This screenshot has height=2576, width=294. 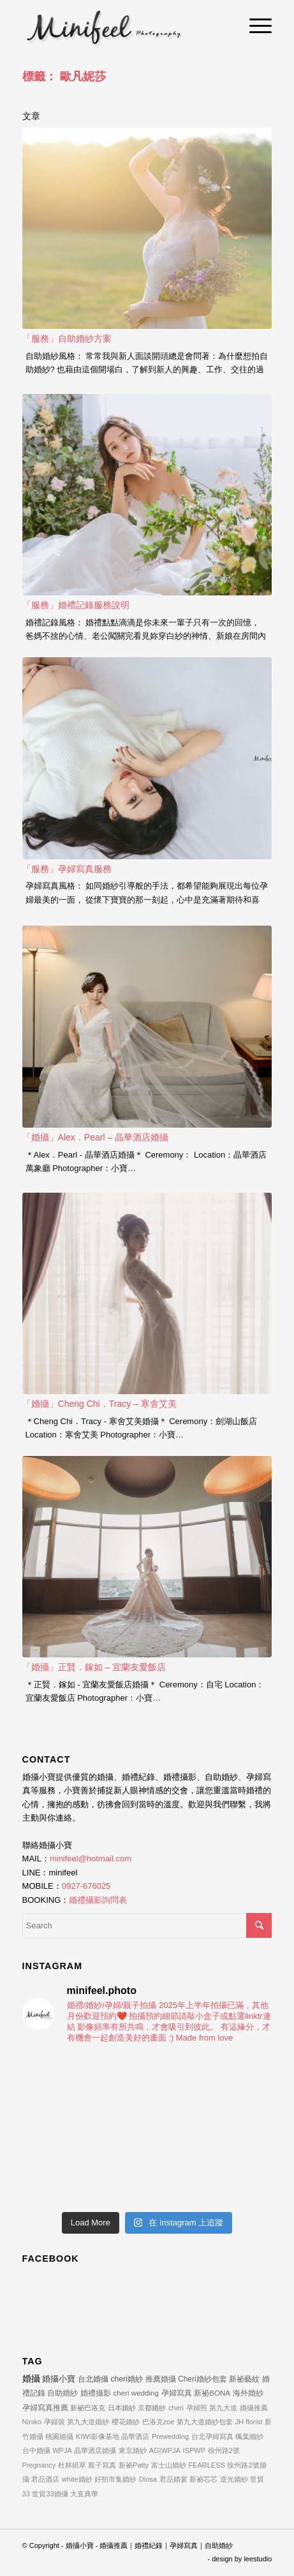 What do you see at coordinates (254, 25) in the screenshot?
I see `[Menu]` at bounding box center [254, 25].